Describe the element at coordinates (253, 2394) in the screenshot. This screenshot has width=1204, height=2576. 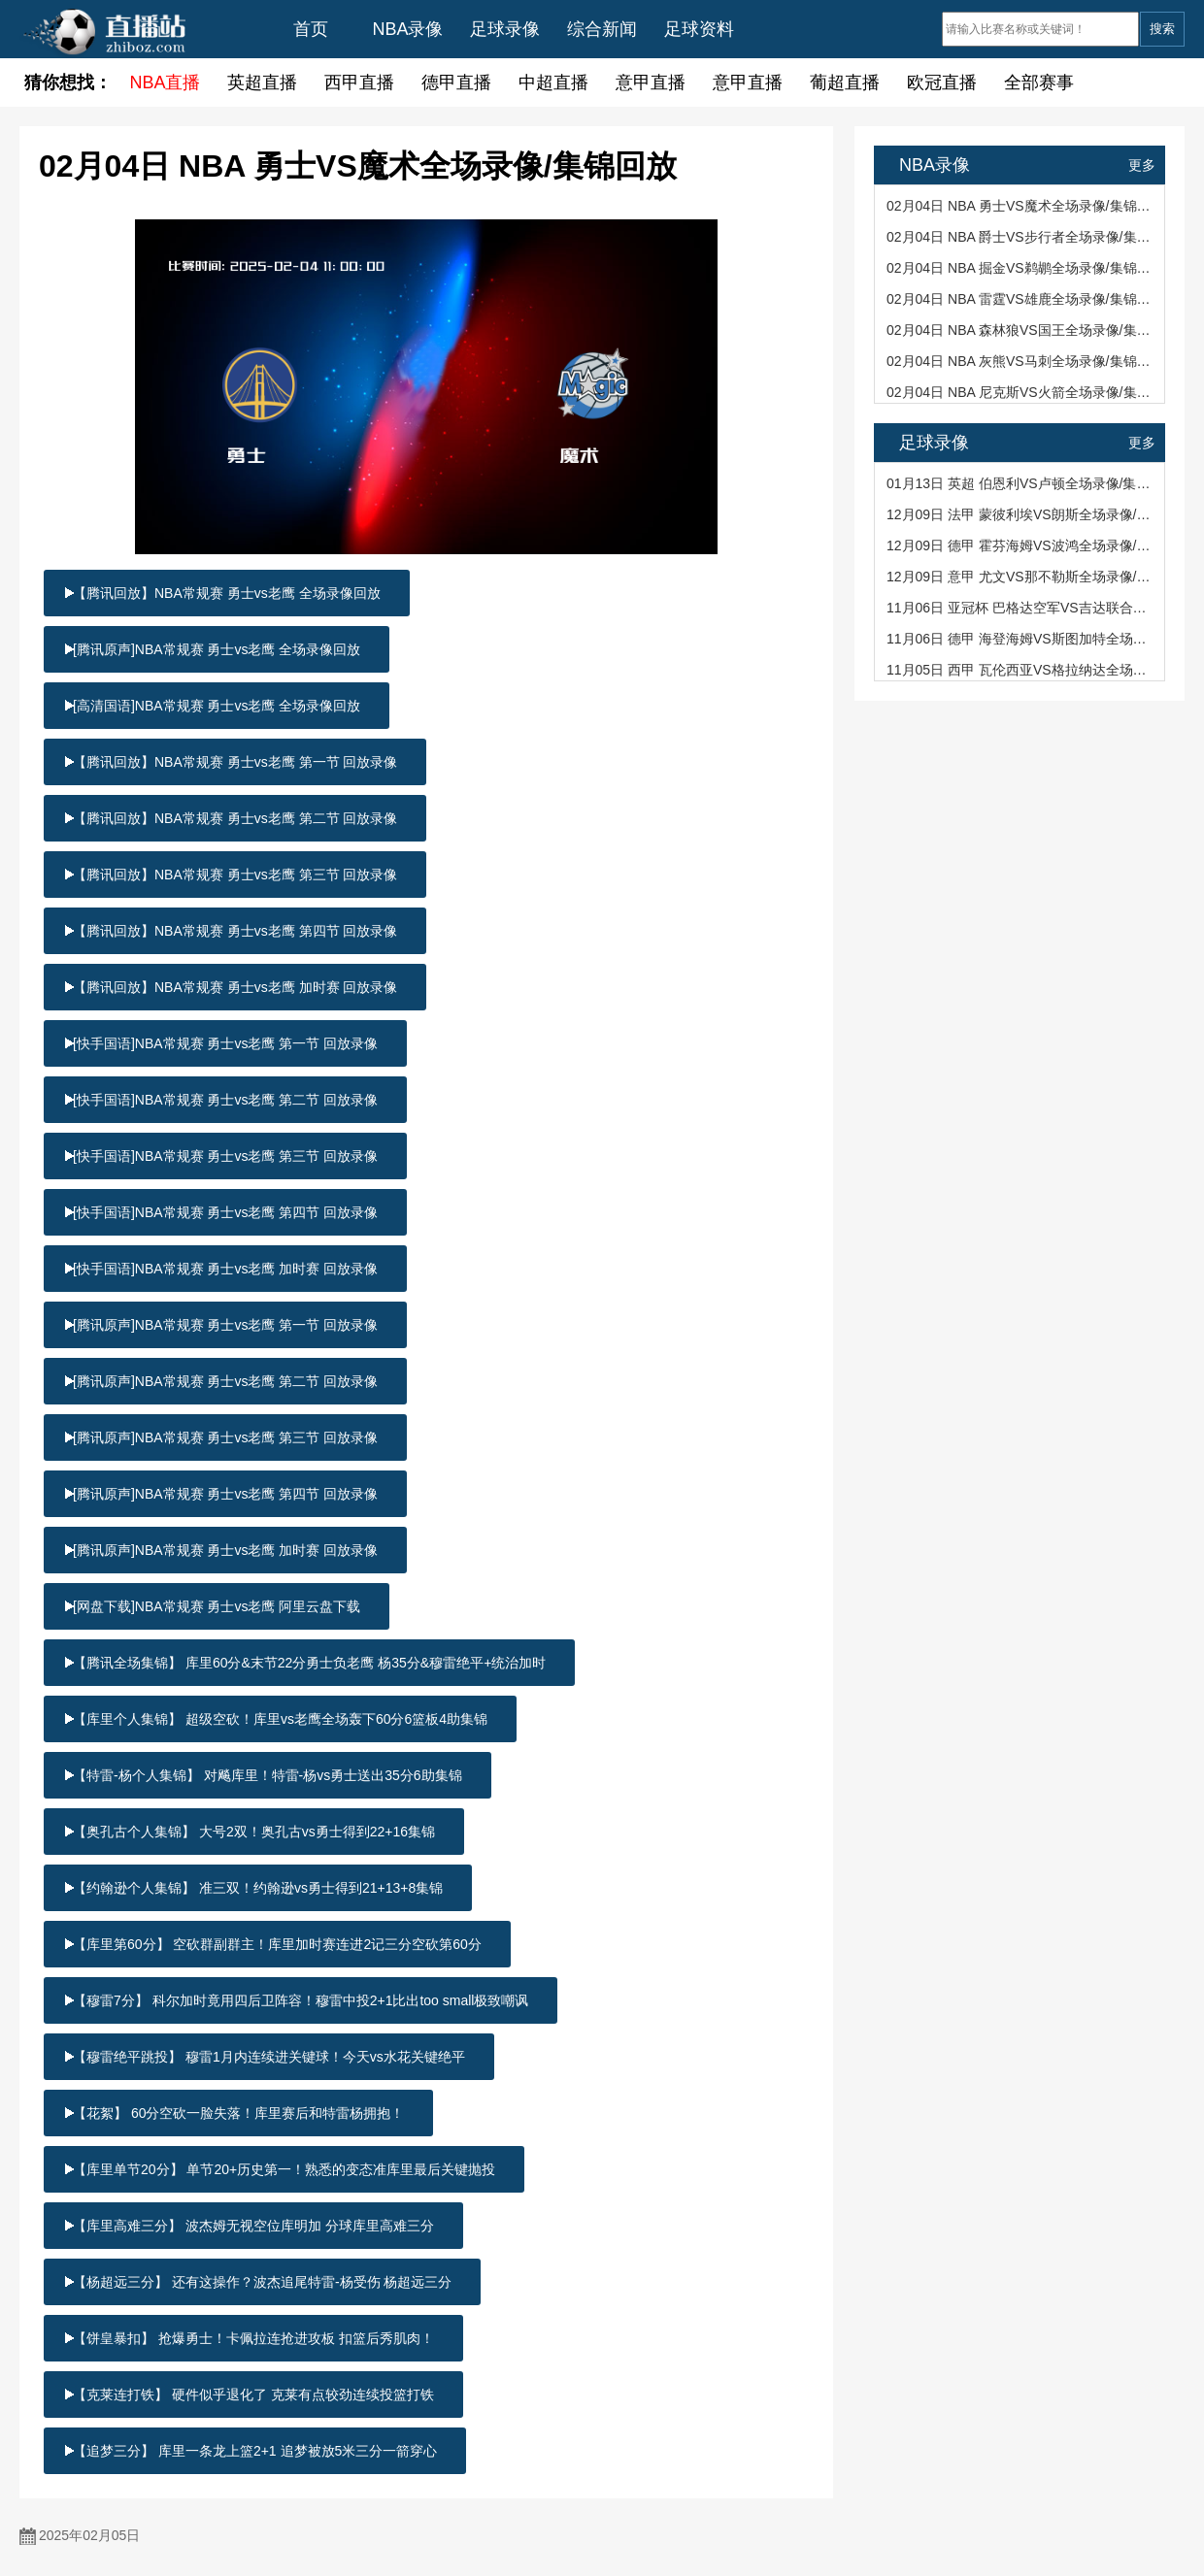
I see `【克莱连打铁】 硬件似乎退化了 克莱有点较劲连续投篮打铁` at that location.